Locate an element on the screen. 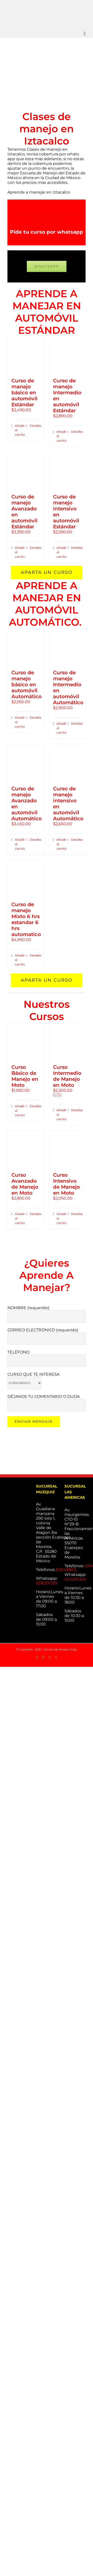 Image resolution: width=93 pixels, height=2576 pixels. [Curso de manejo Avanzado en automóvil Estándar] is located at coordinates (26, 470).